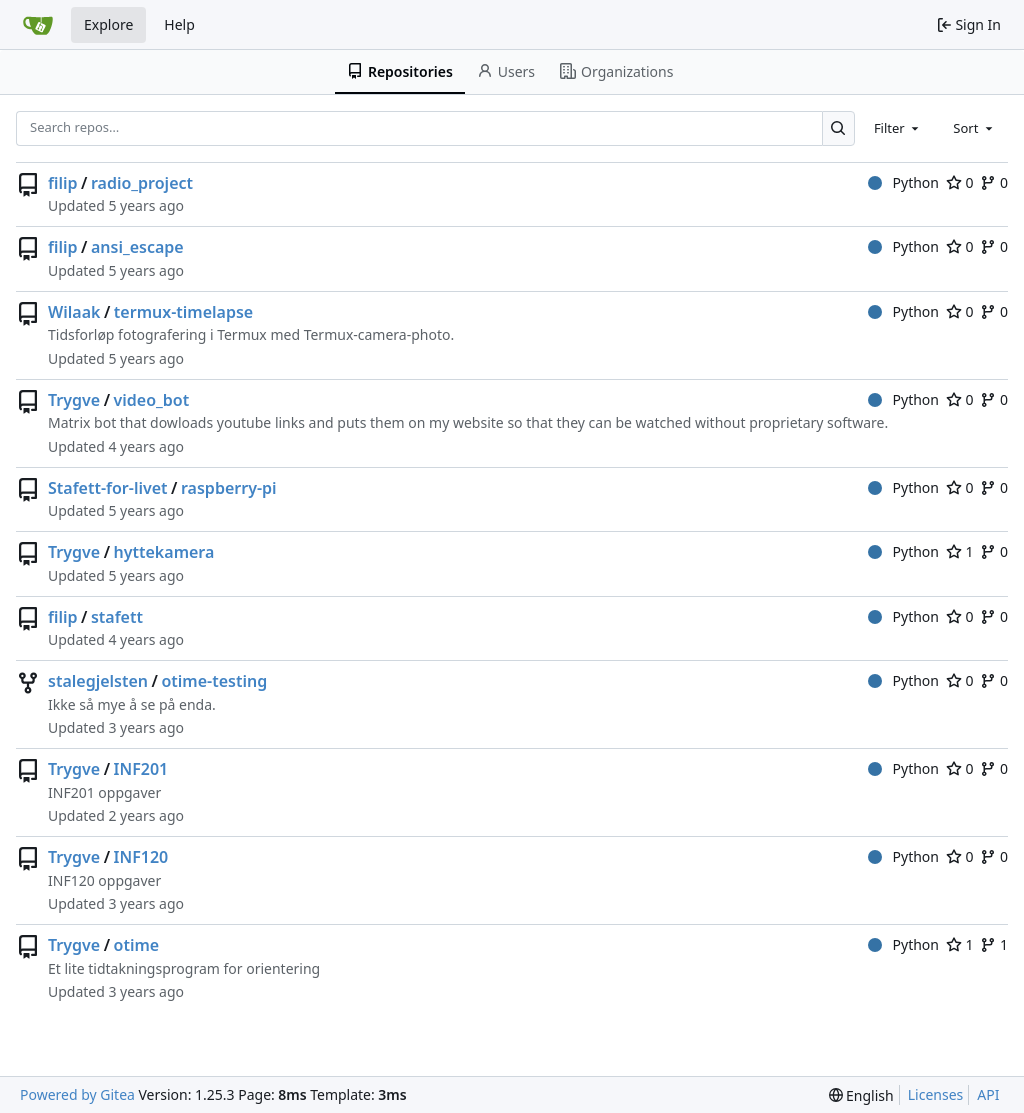 This screenshot has width=1024, height=1113. Describe the element at coordinates (77, 1094) in the screenshot. I see `Powered by Gitea` at that location.